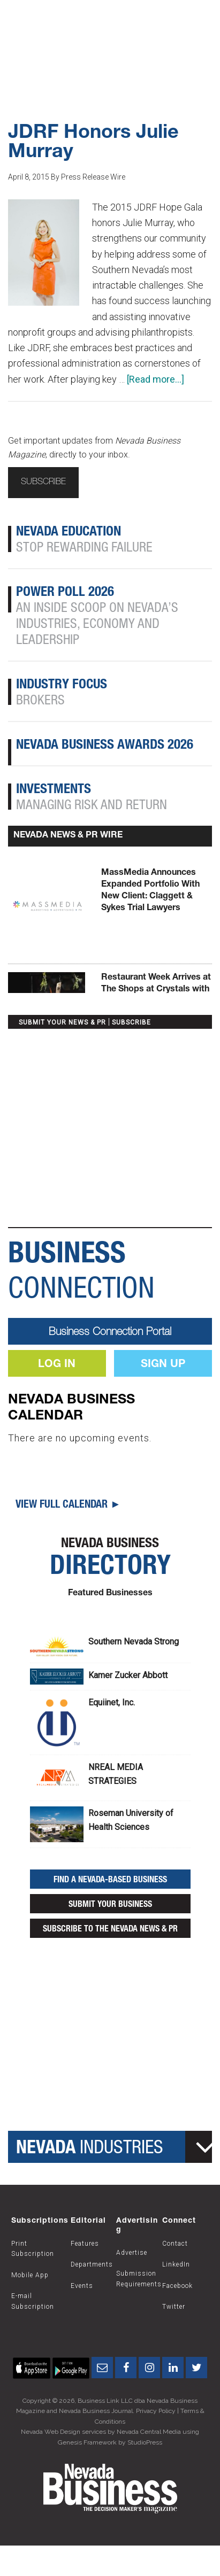  What do you see at coordinates (97, 625) in the screenshot?
I see `An Inside Scoop on Nevada’s Industries, Economy and Leadership` at bounding box center [97, 625].